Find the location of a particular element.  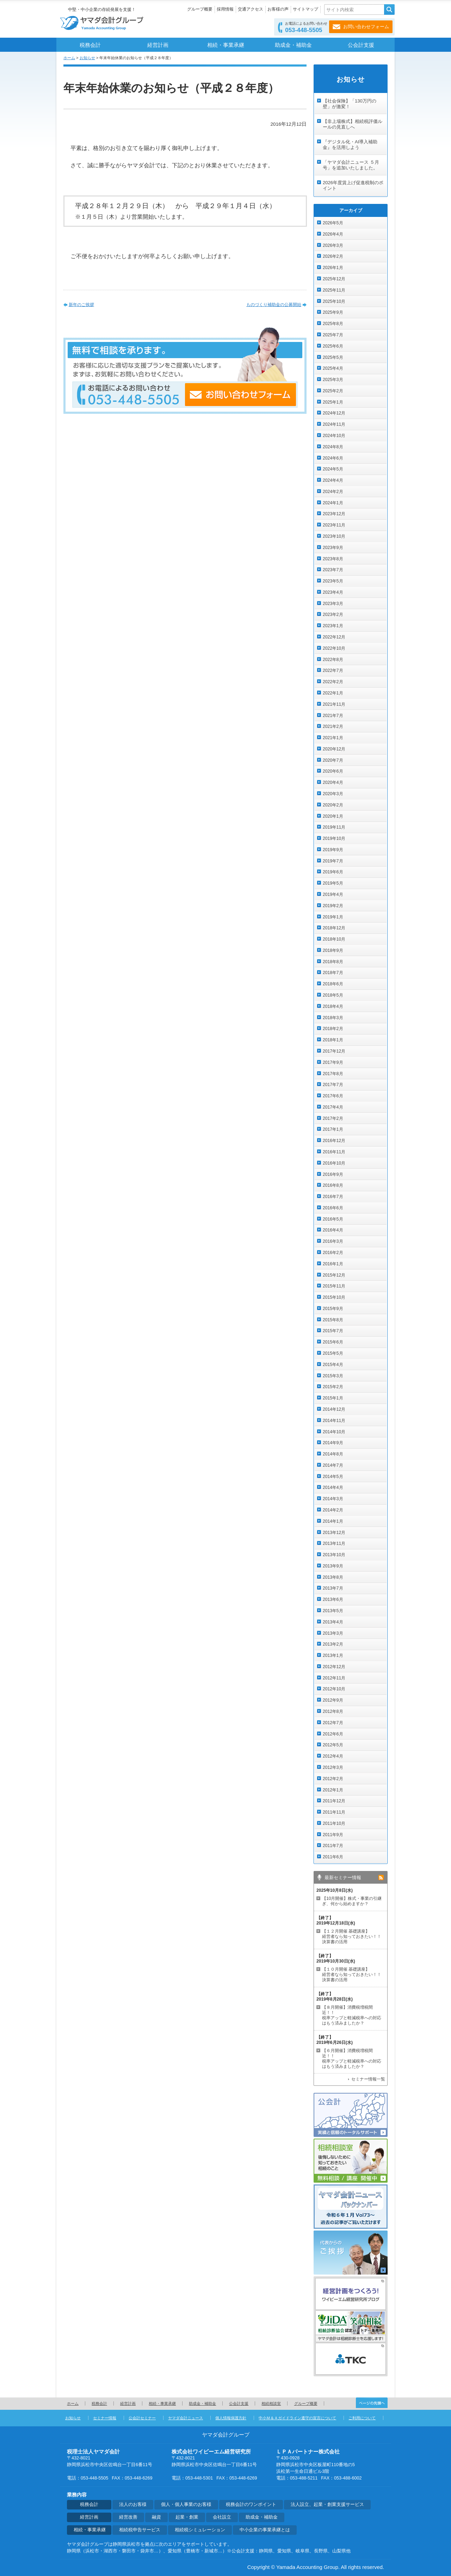

2015年12月 is located at coordinates (334, 1275).